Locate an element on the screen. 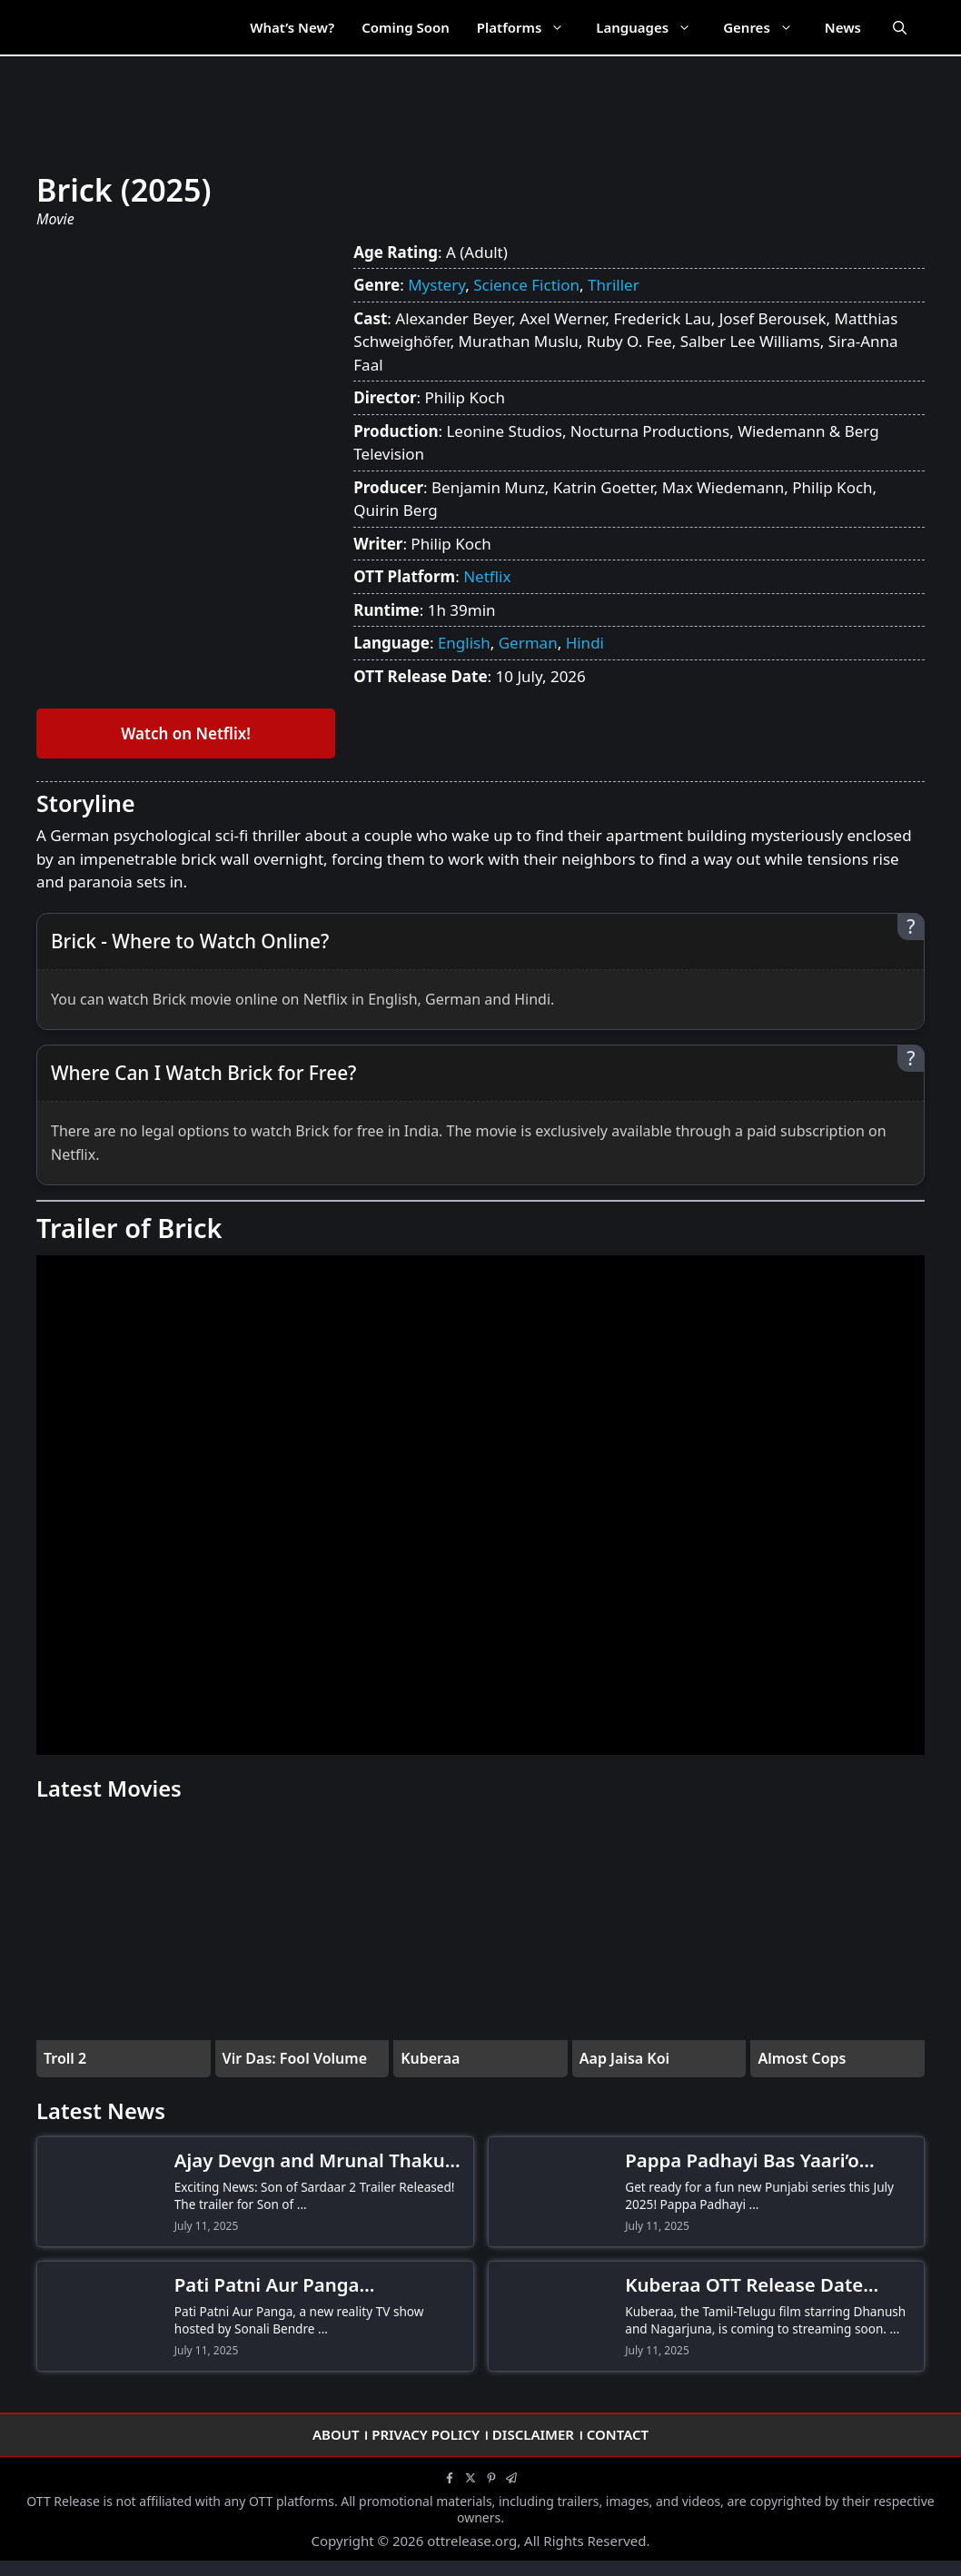  Disclaimer is located at coordinates (533, 2434).